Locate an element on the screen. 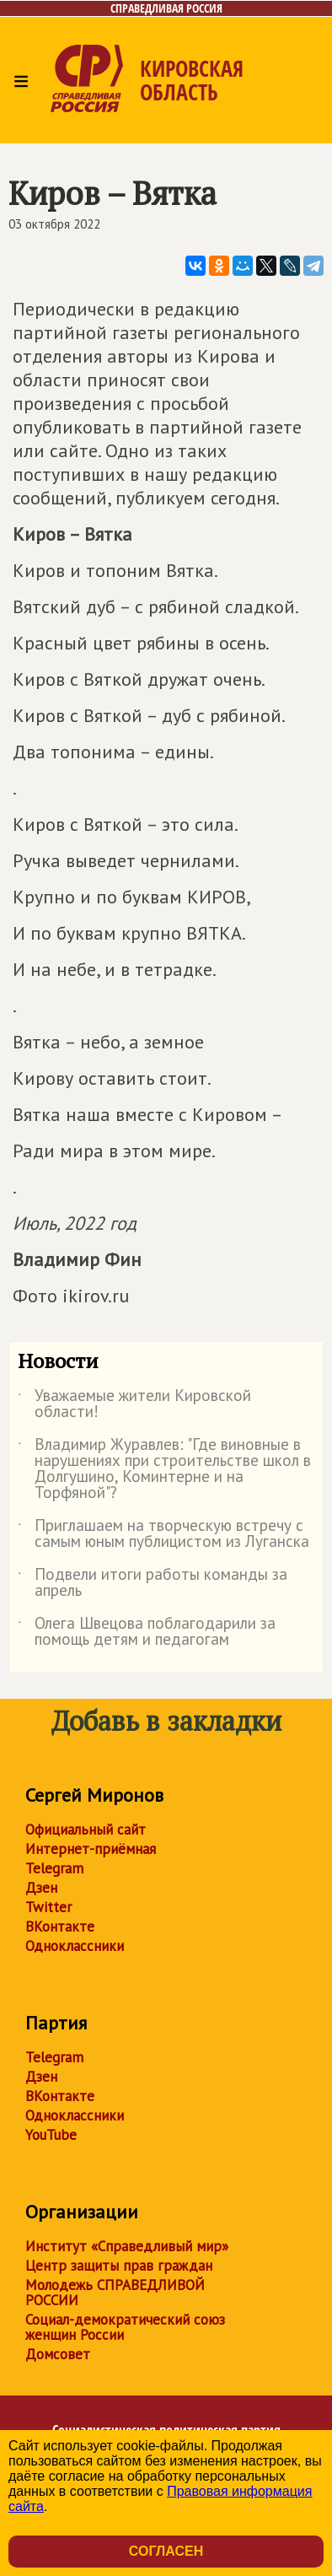 The image size is (332, 2576). YouTube is located at coordinates (51, 2134).